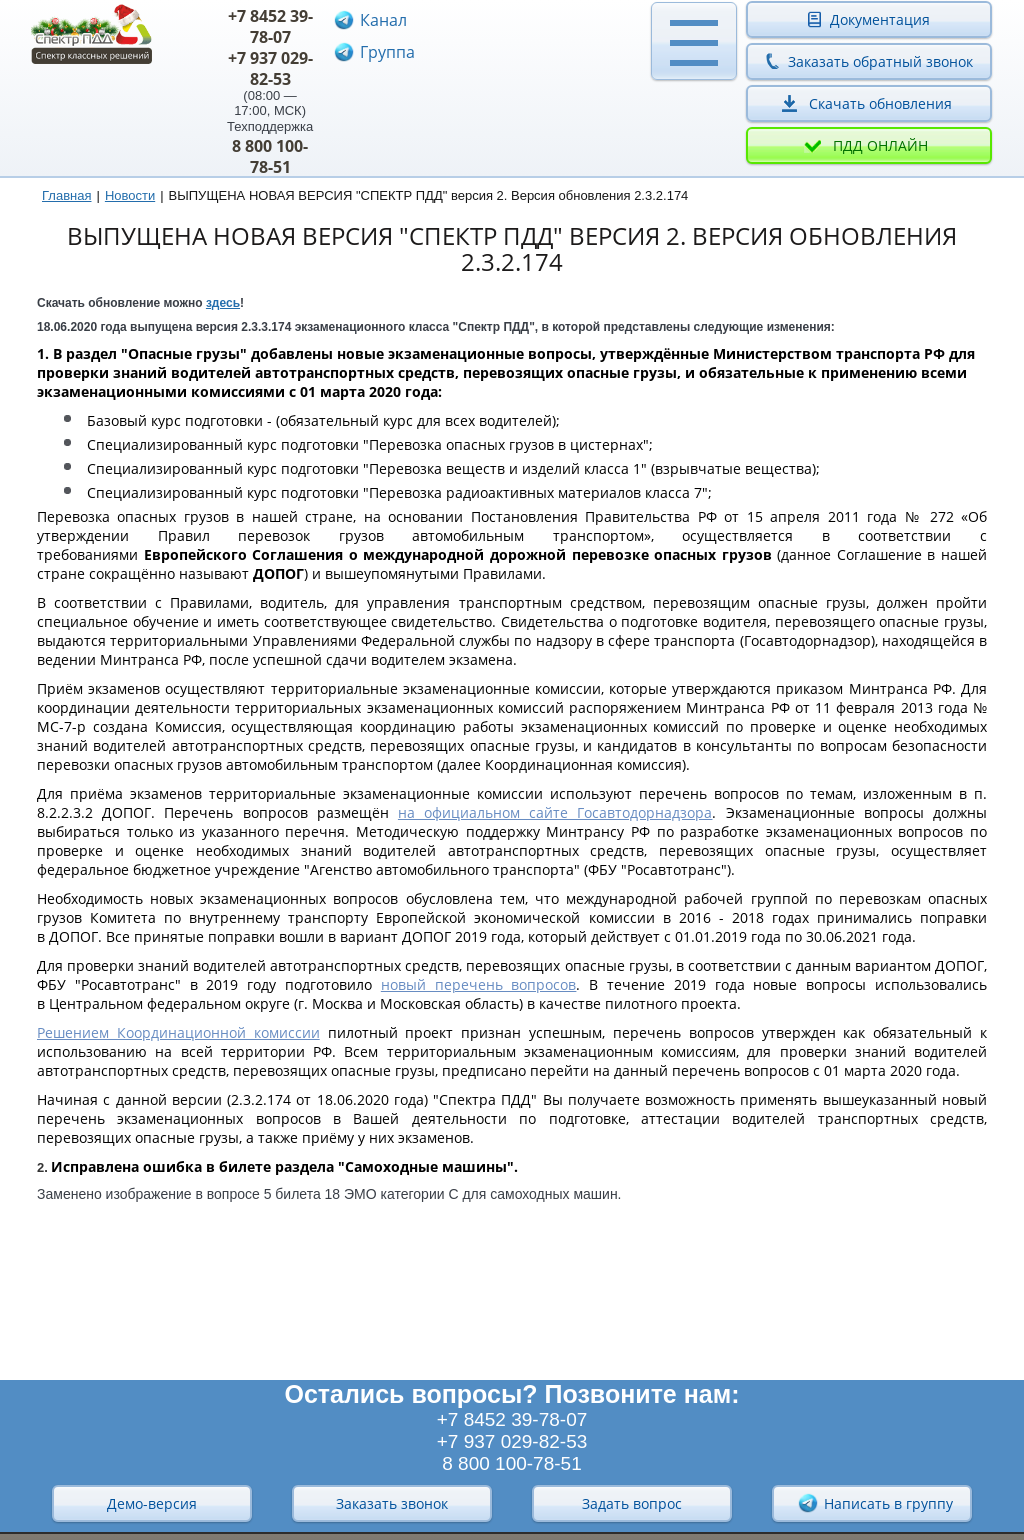  Describe the element at coordinates (479, 984) in the screenshot. I see `новый перечень вопросов` at that location.